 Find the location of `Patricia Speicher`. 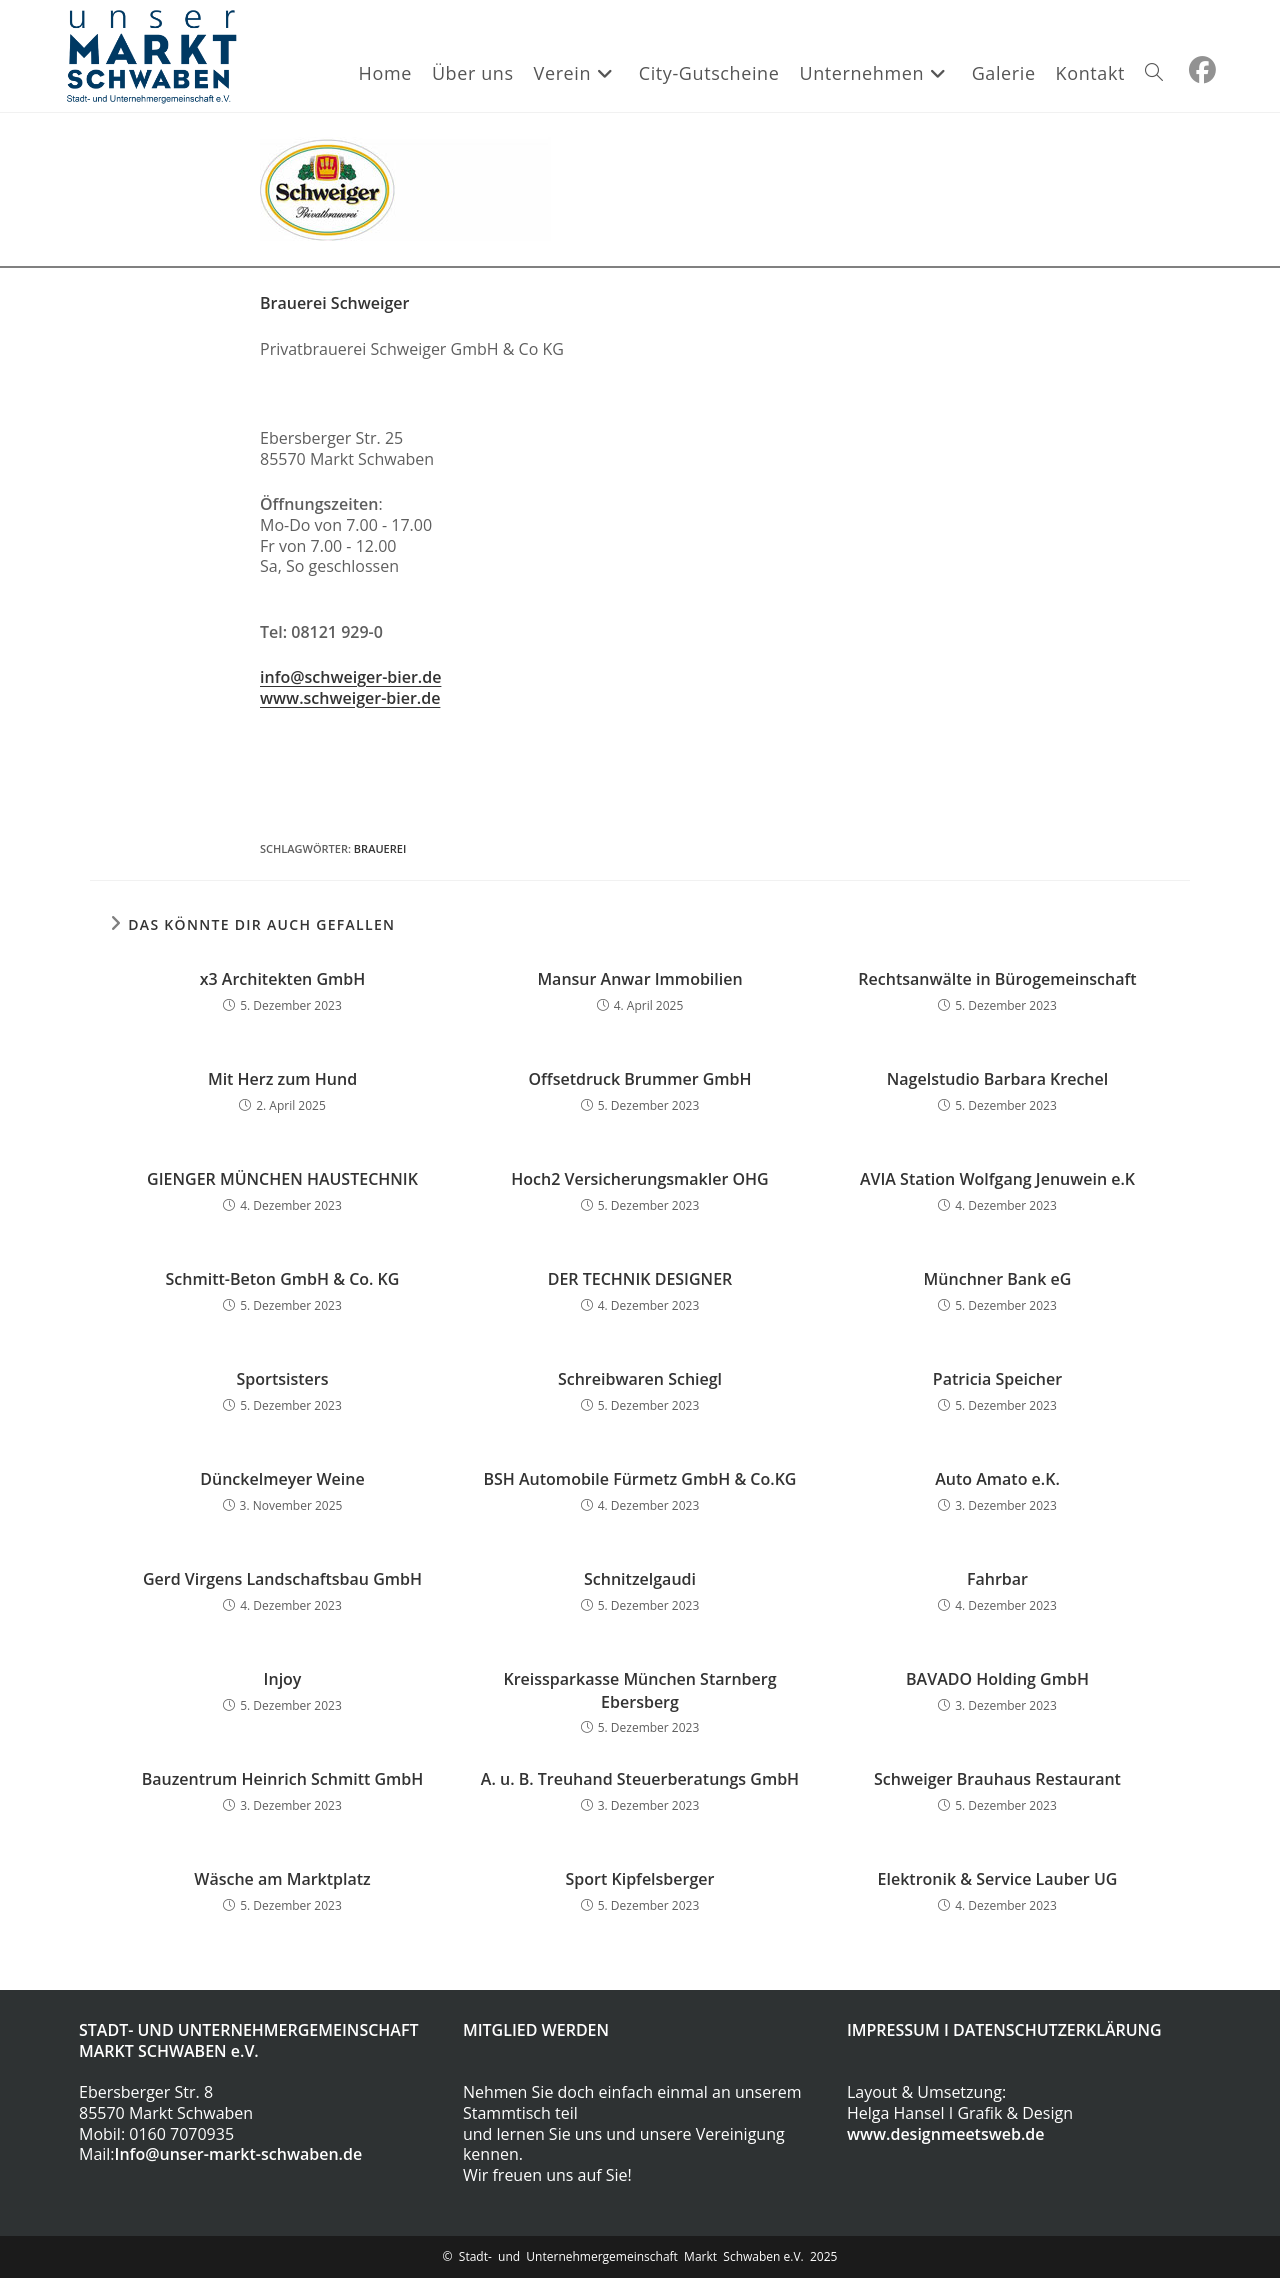

Patricia Speicher is located at coordinates (997, 1379).